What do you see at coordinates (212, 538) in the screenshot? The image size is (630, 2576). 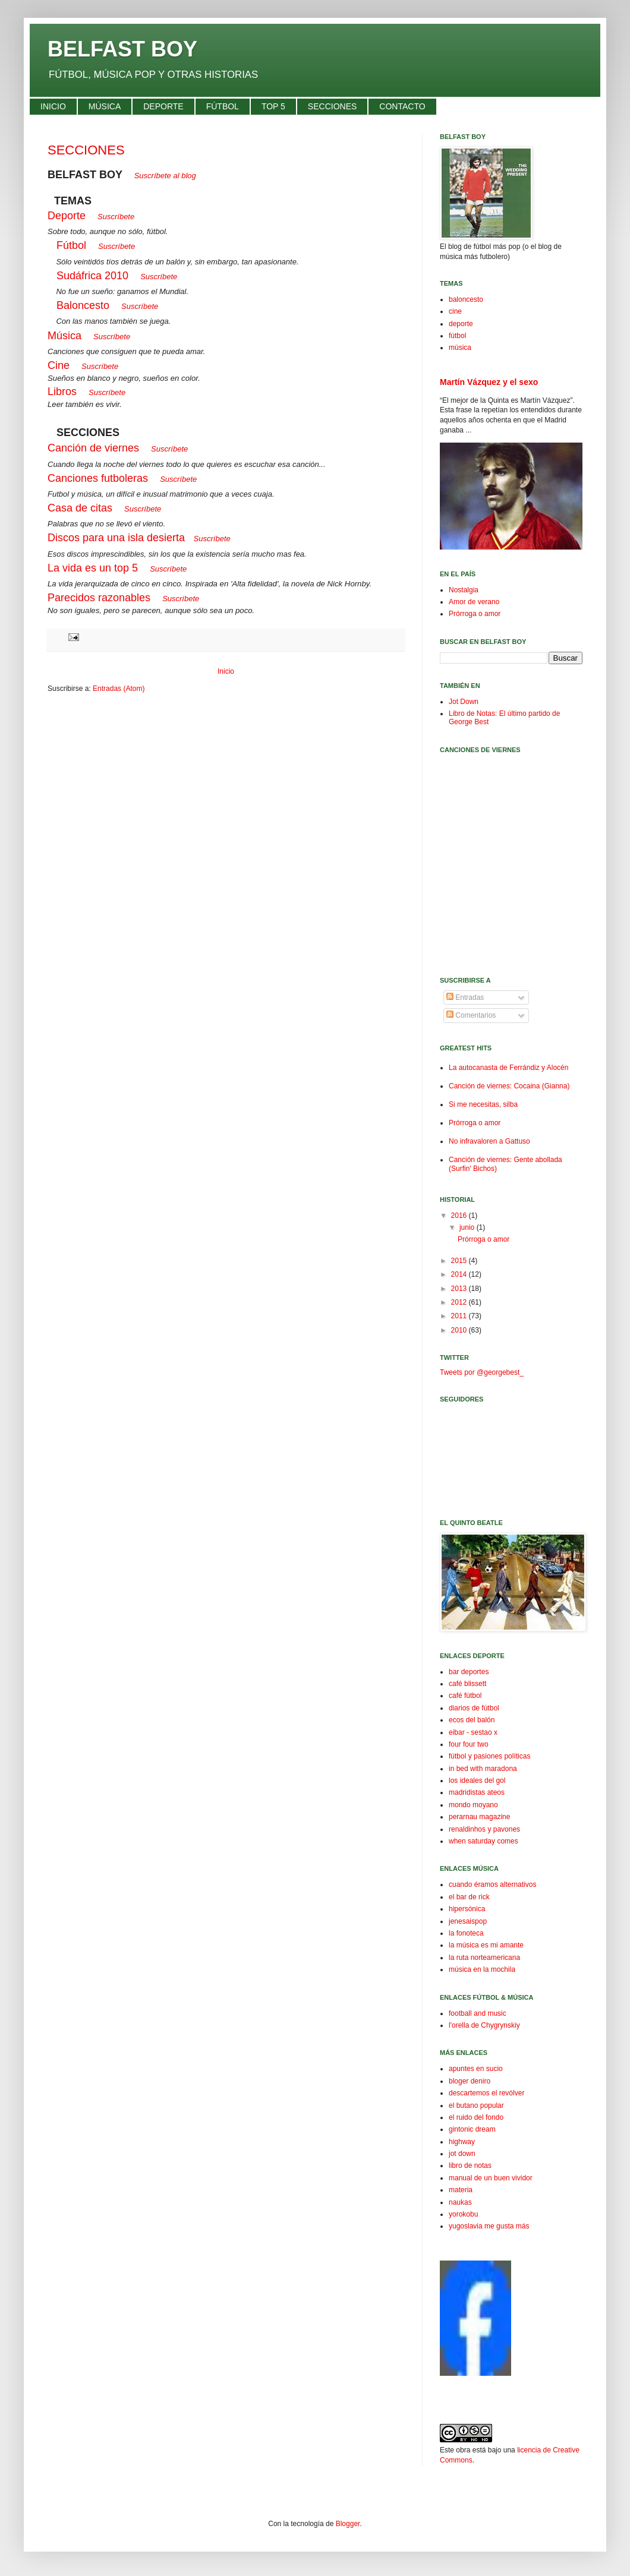 I see `Suscríbete` at bounding box center [212, 538].